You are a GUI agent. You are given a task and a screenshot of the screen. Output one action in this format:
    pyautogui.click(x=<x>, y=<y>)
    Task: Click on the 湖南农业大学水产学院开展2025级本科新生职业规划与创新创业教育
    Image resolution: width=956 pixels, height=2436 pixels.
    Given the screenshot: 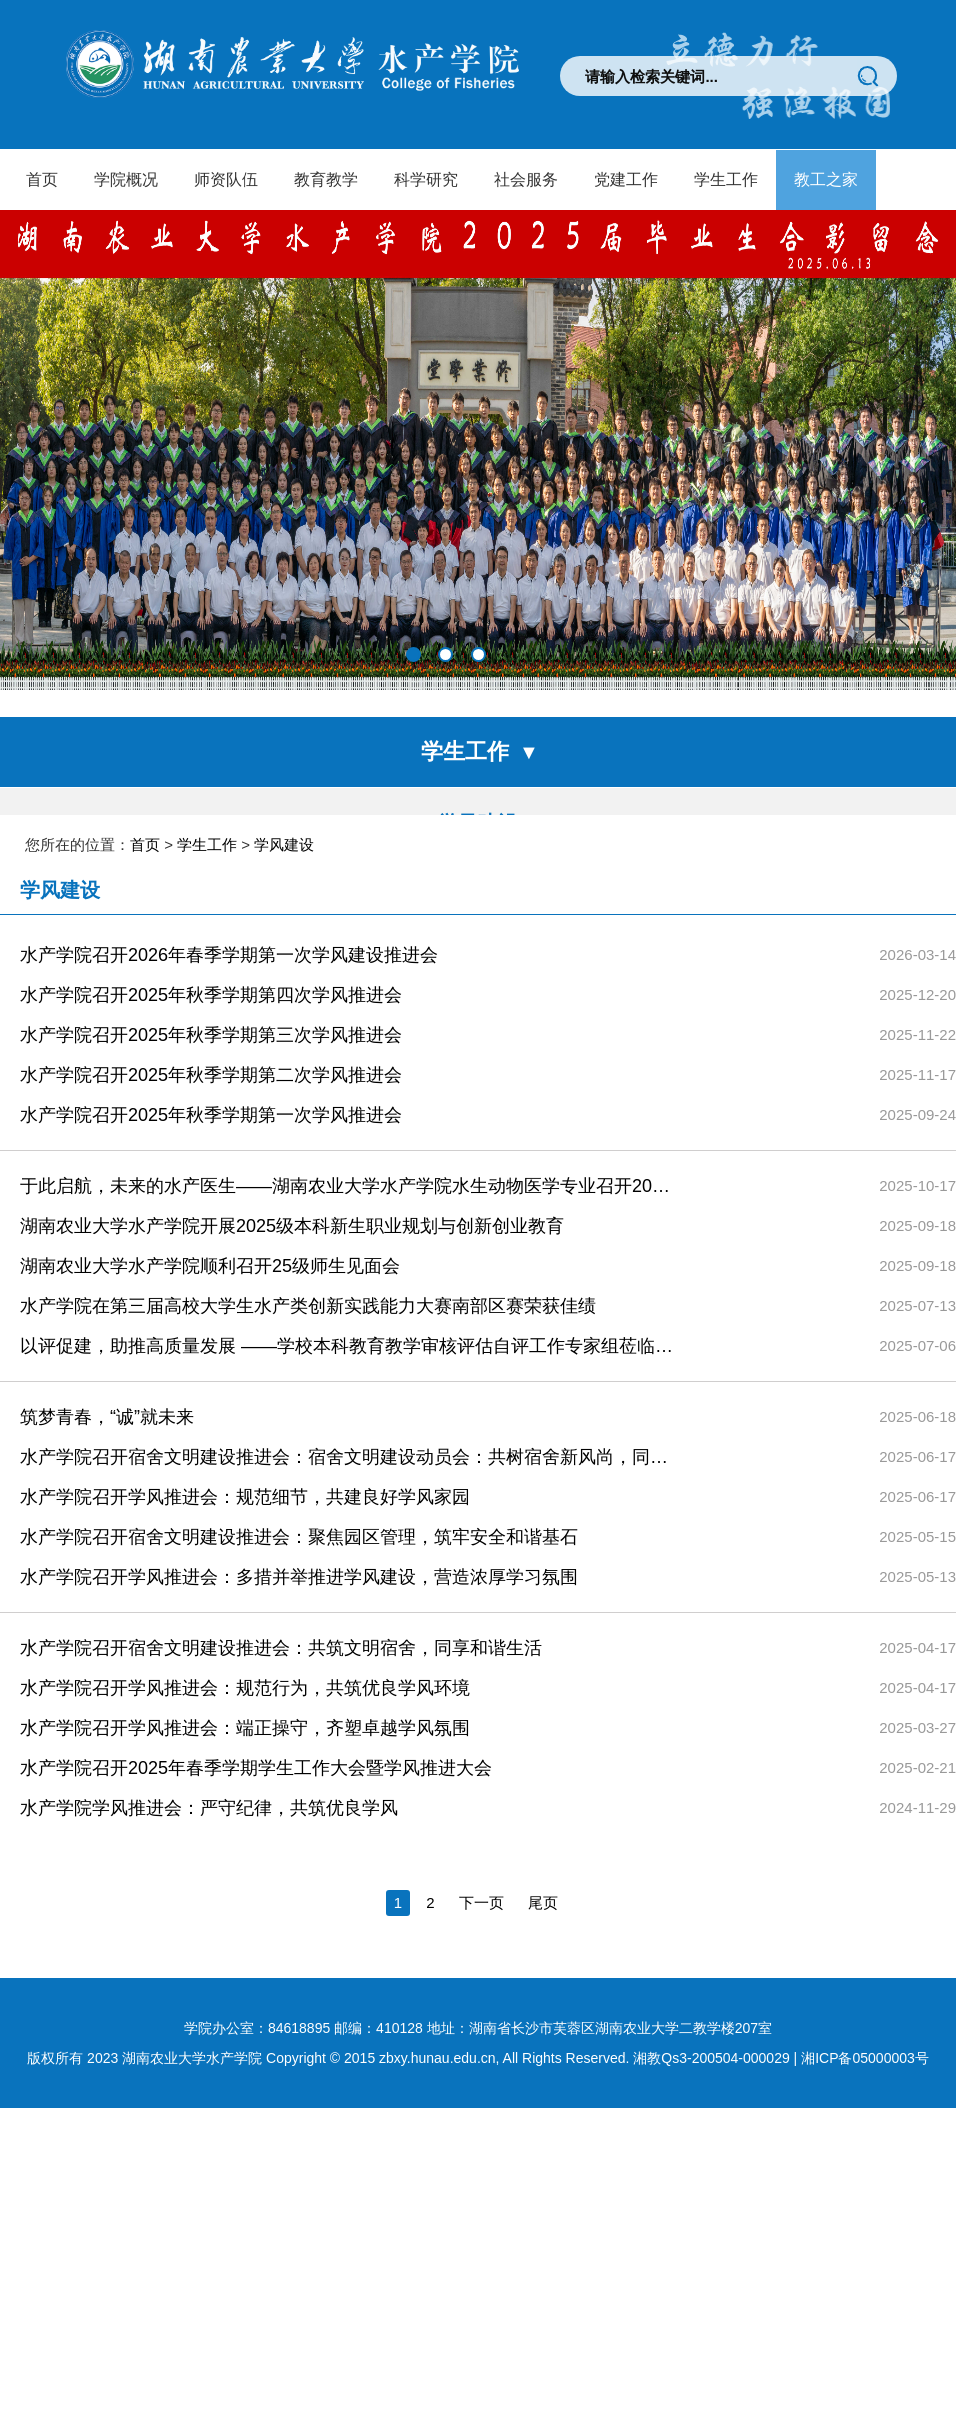 What is the action you would take?
    pyautogui.click(x=292, y=1337)
    